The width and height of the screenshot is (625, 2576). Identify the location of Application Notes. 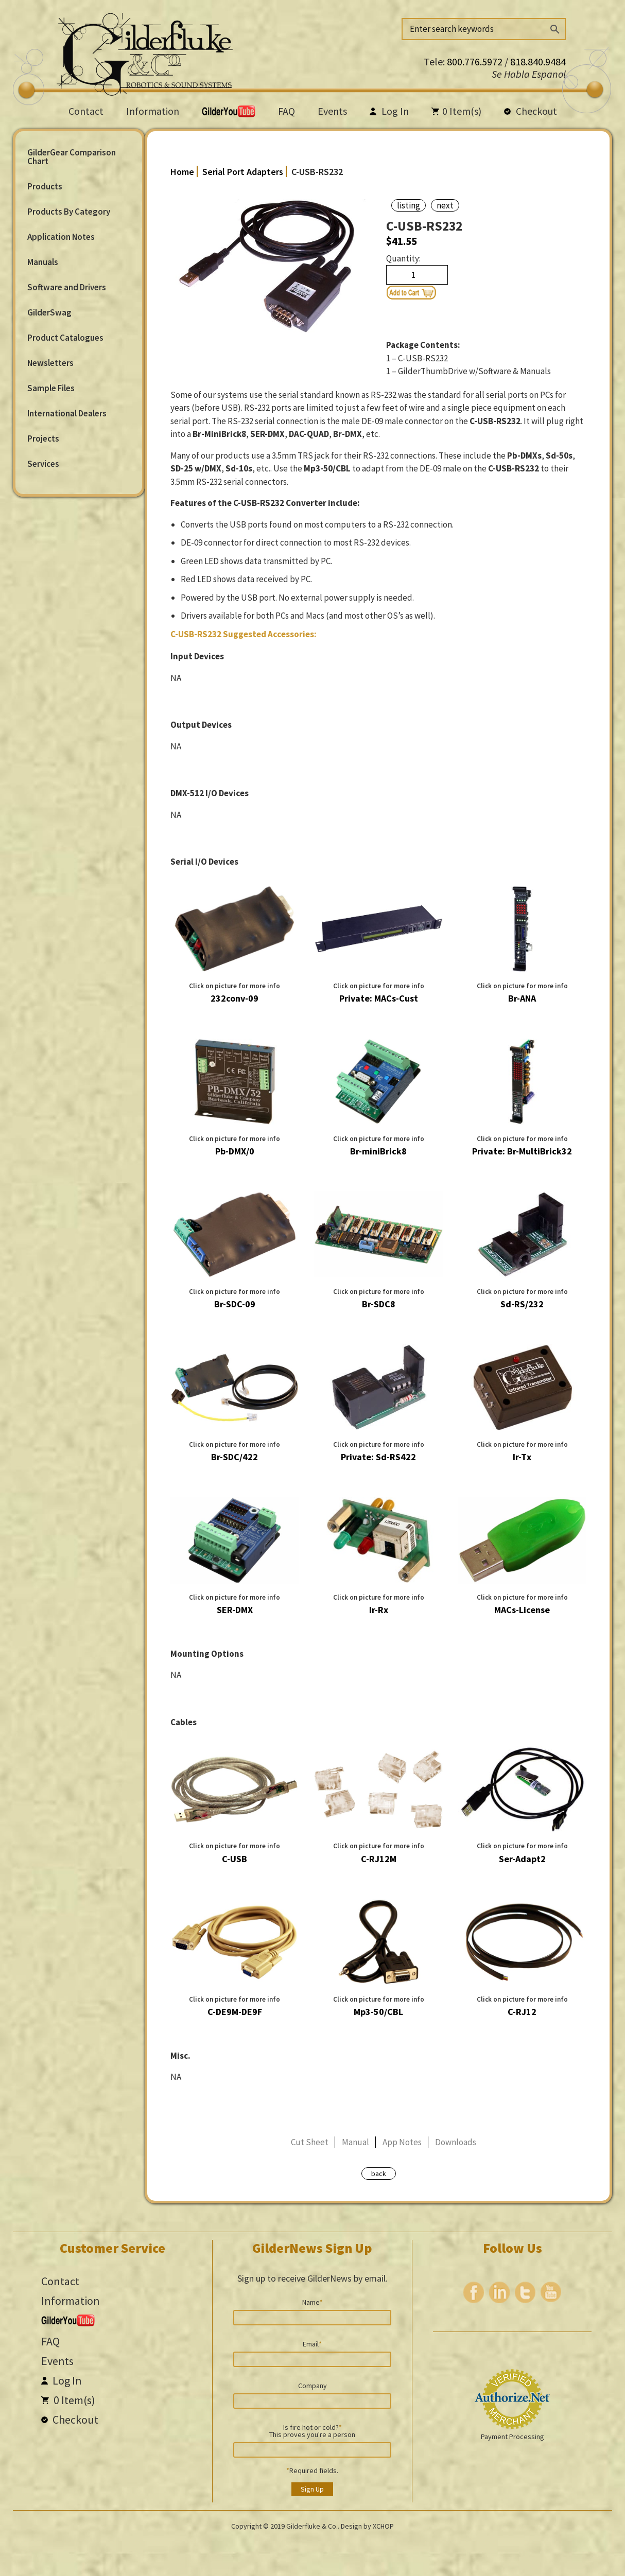
(61, 236).